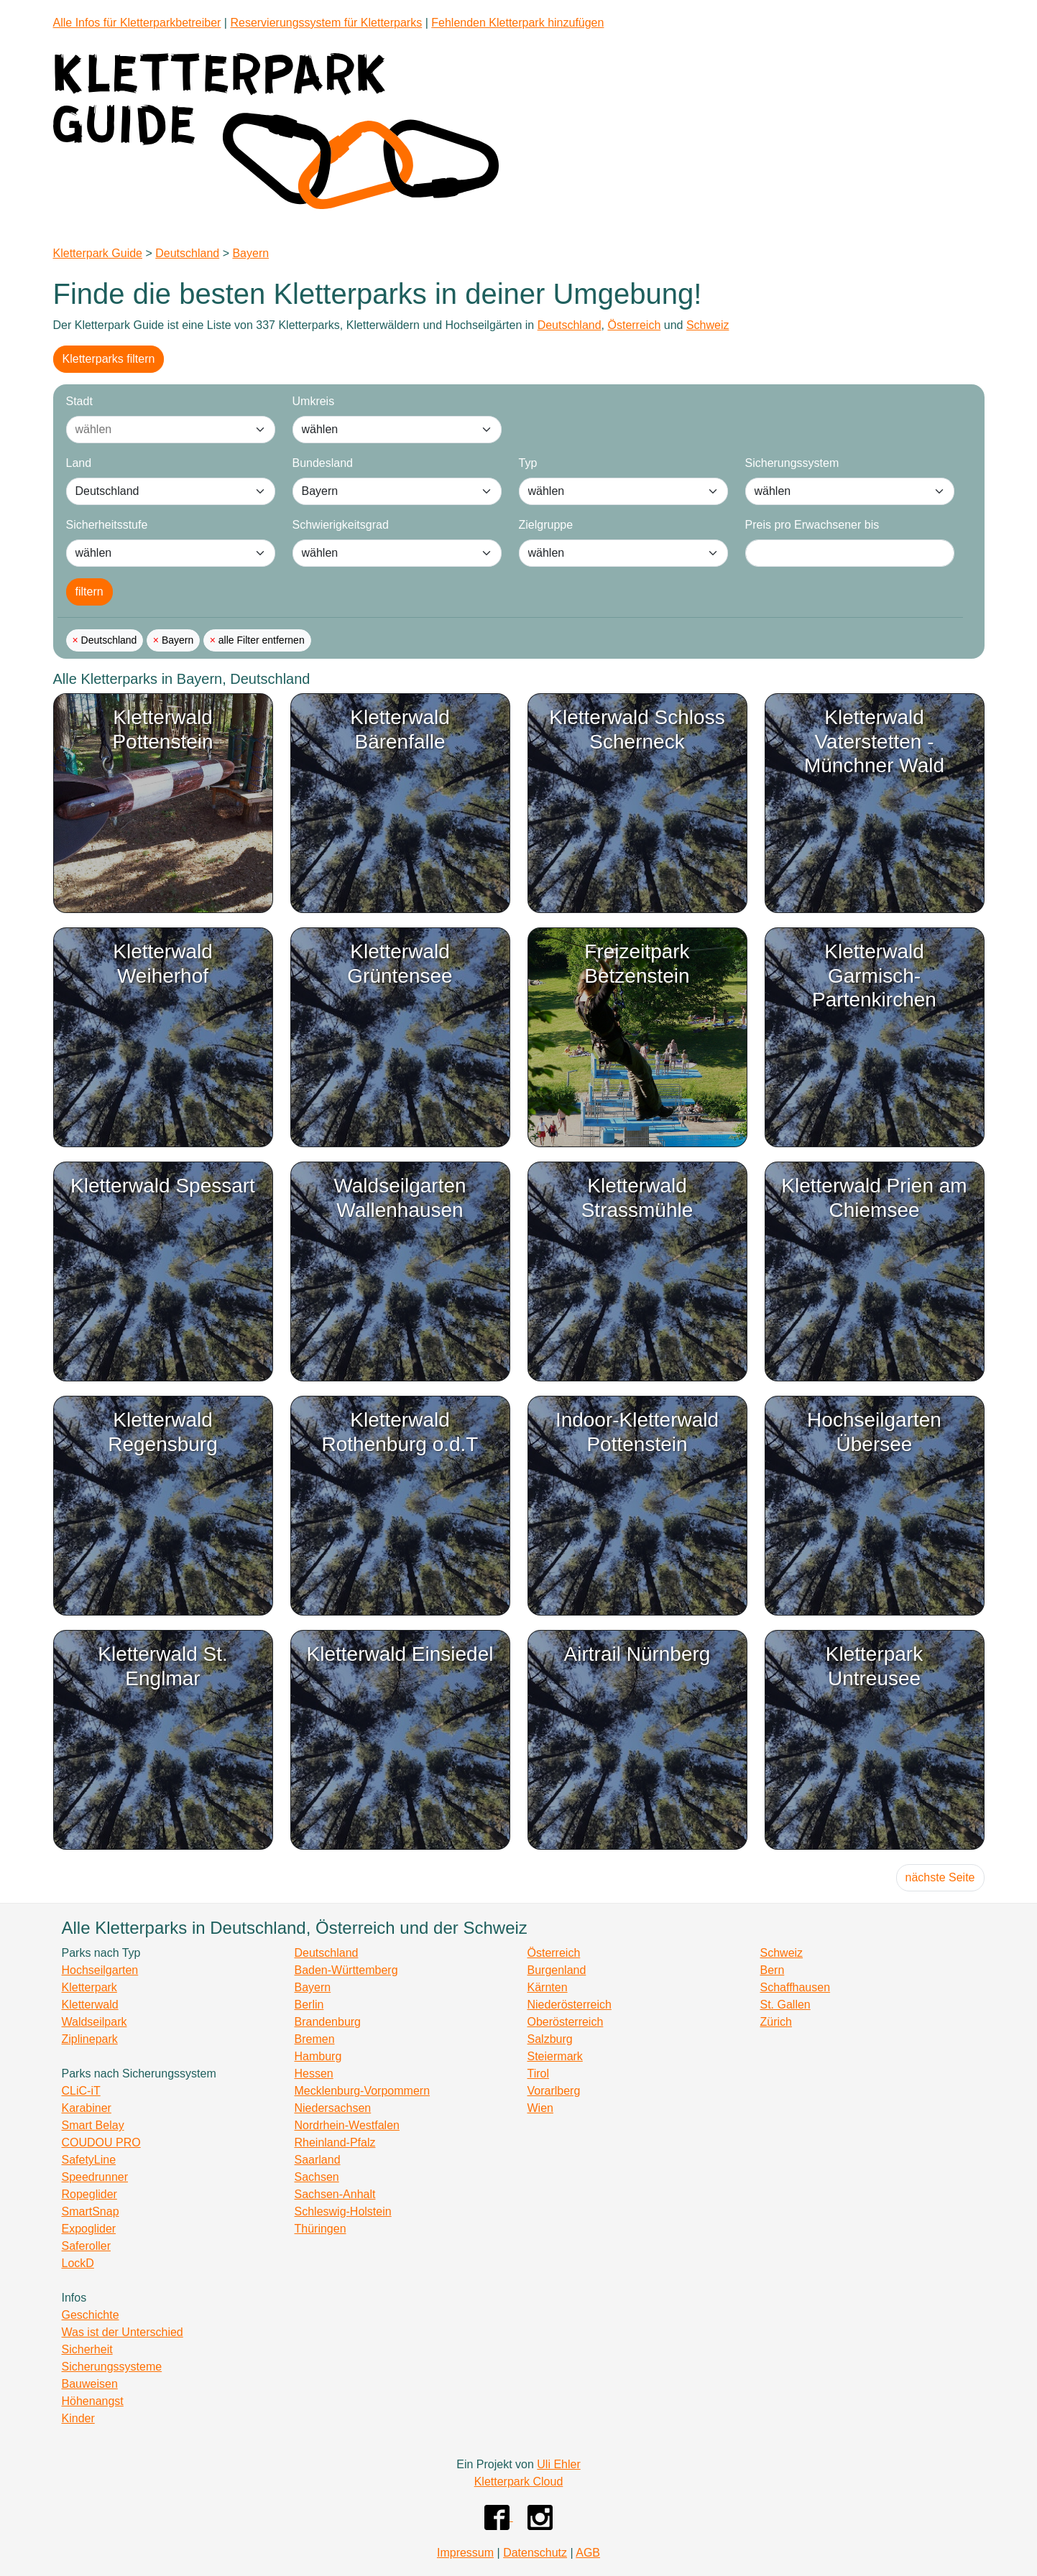  Describe the element at coordinates (90, 2004) in the screenshot. I see `Kletterwald` at that location.